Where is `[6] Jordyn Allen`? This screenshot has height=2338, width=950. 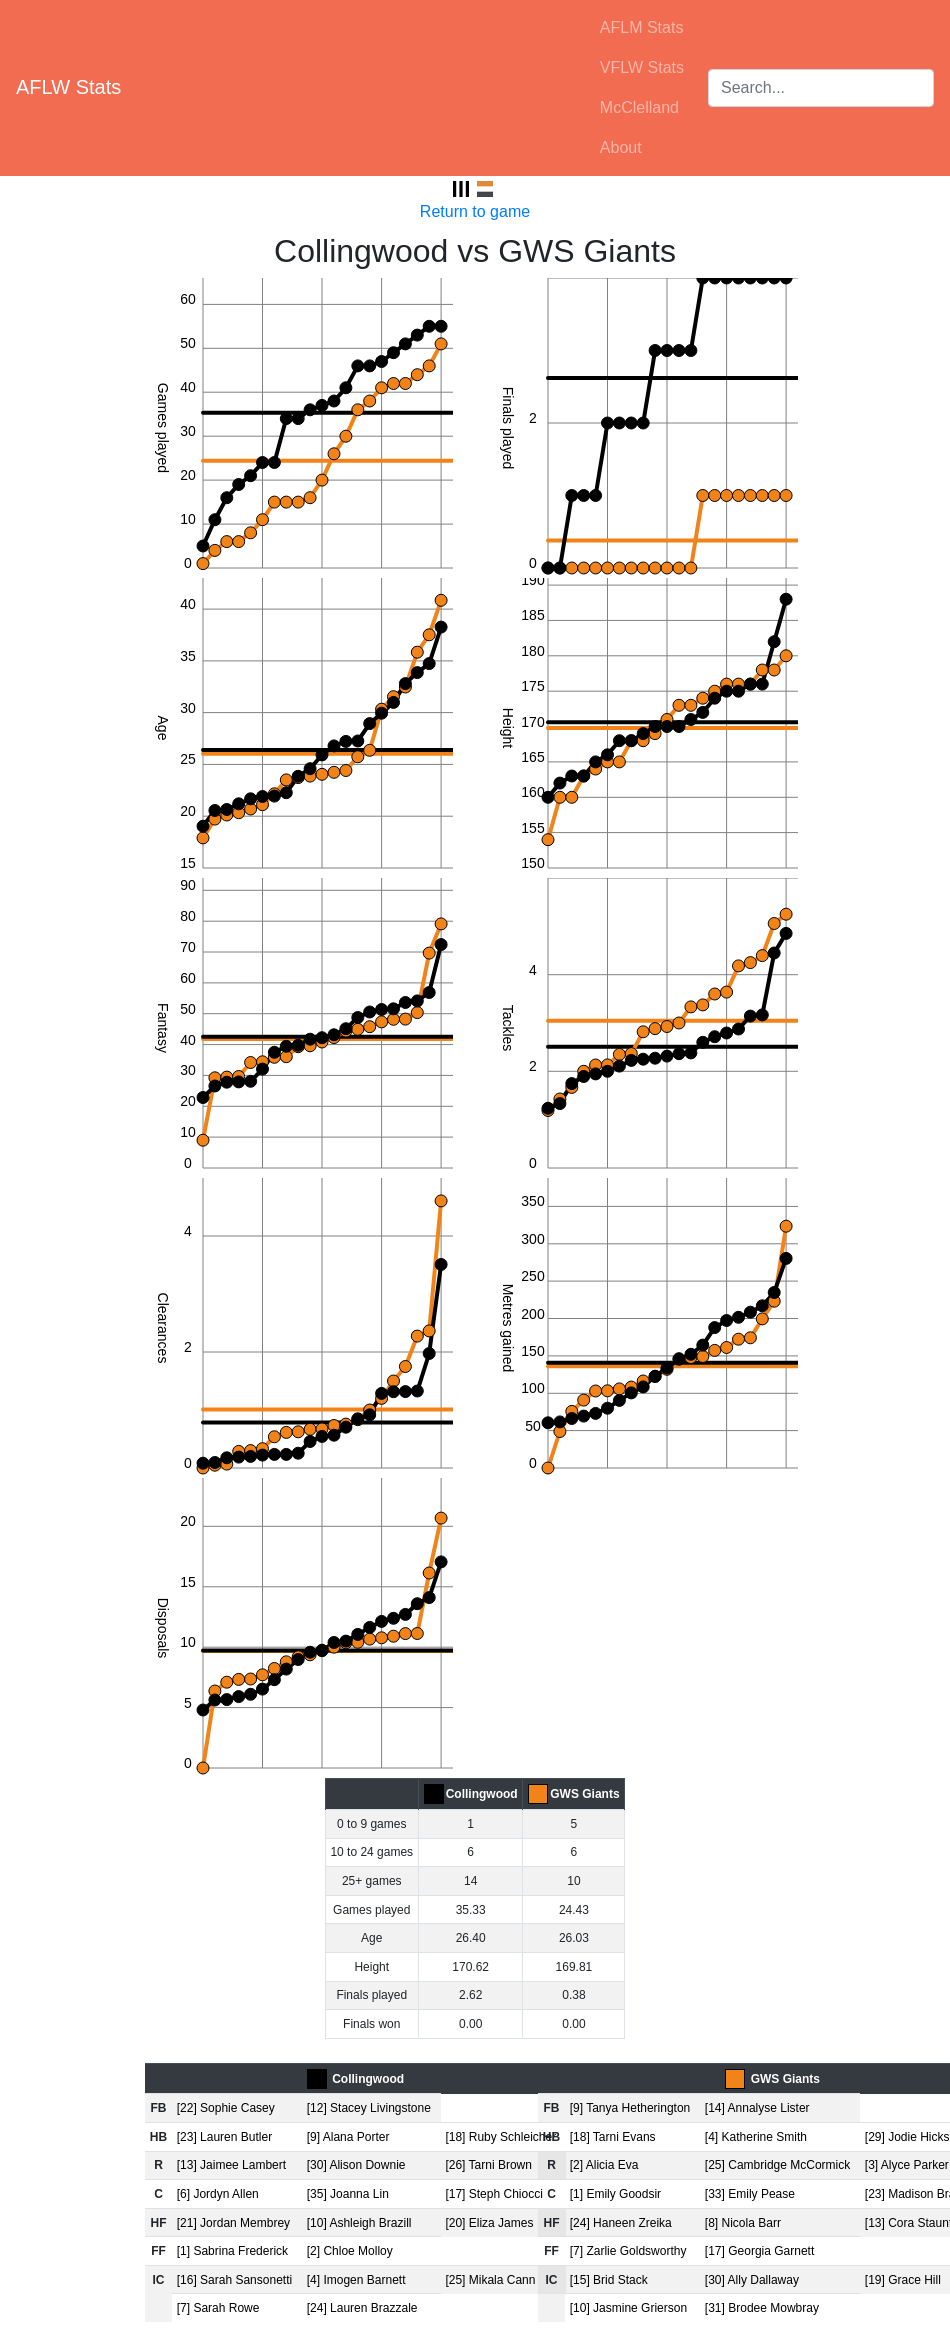
[6] Jordyn Allen is located at coordinates (218, 2194).